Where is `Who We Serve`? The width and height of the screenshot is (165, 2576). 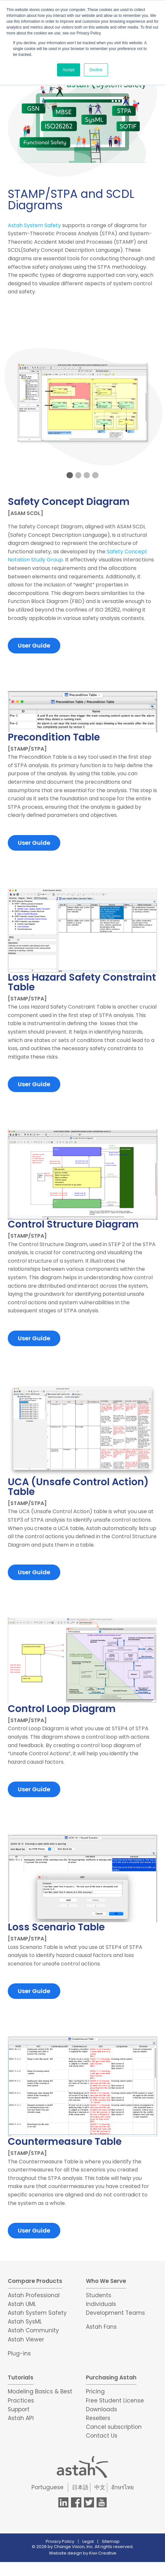
Who We Serve is located at coordinates (106, 2281).